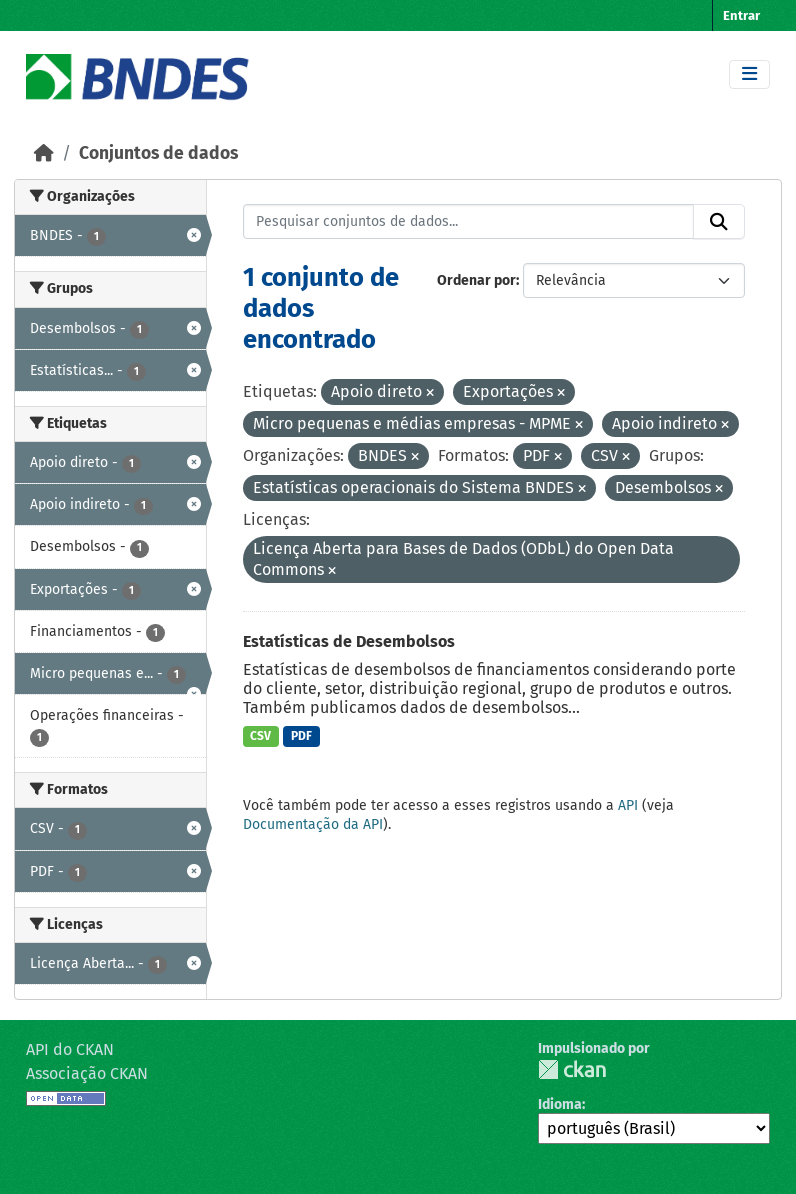  What do you see at coordinates (572, 1069) in the screenshot?
I see `CKAN` at bounding box center [572, 1069].